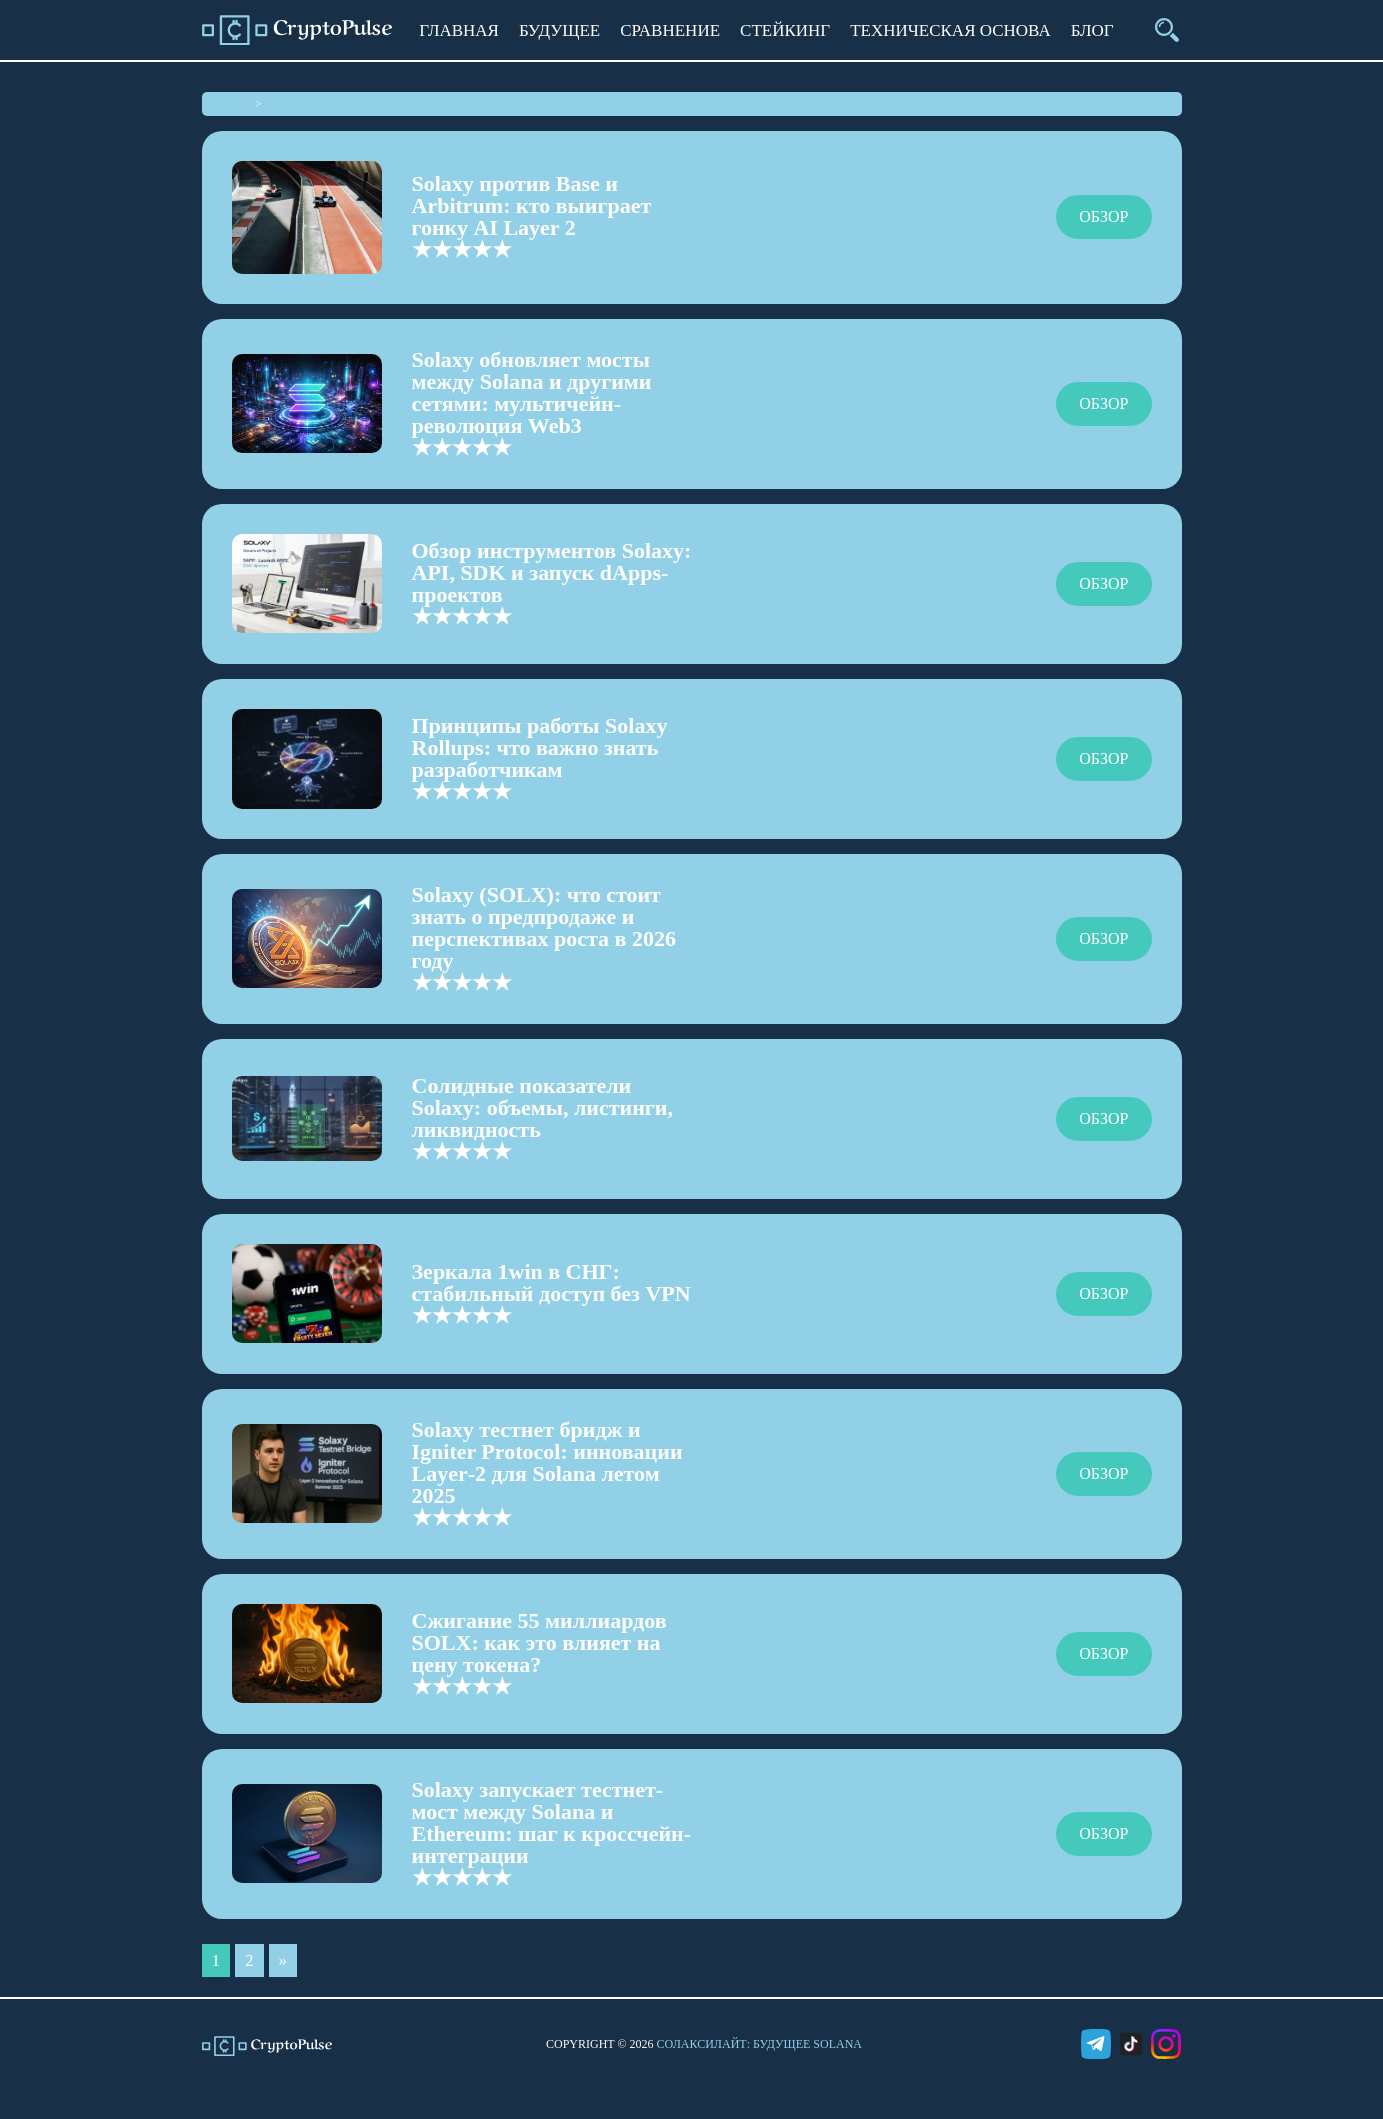 The height and width of the screenshot is (2119, 1383). I want to click on Стейкинг, so click(785, 30).